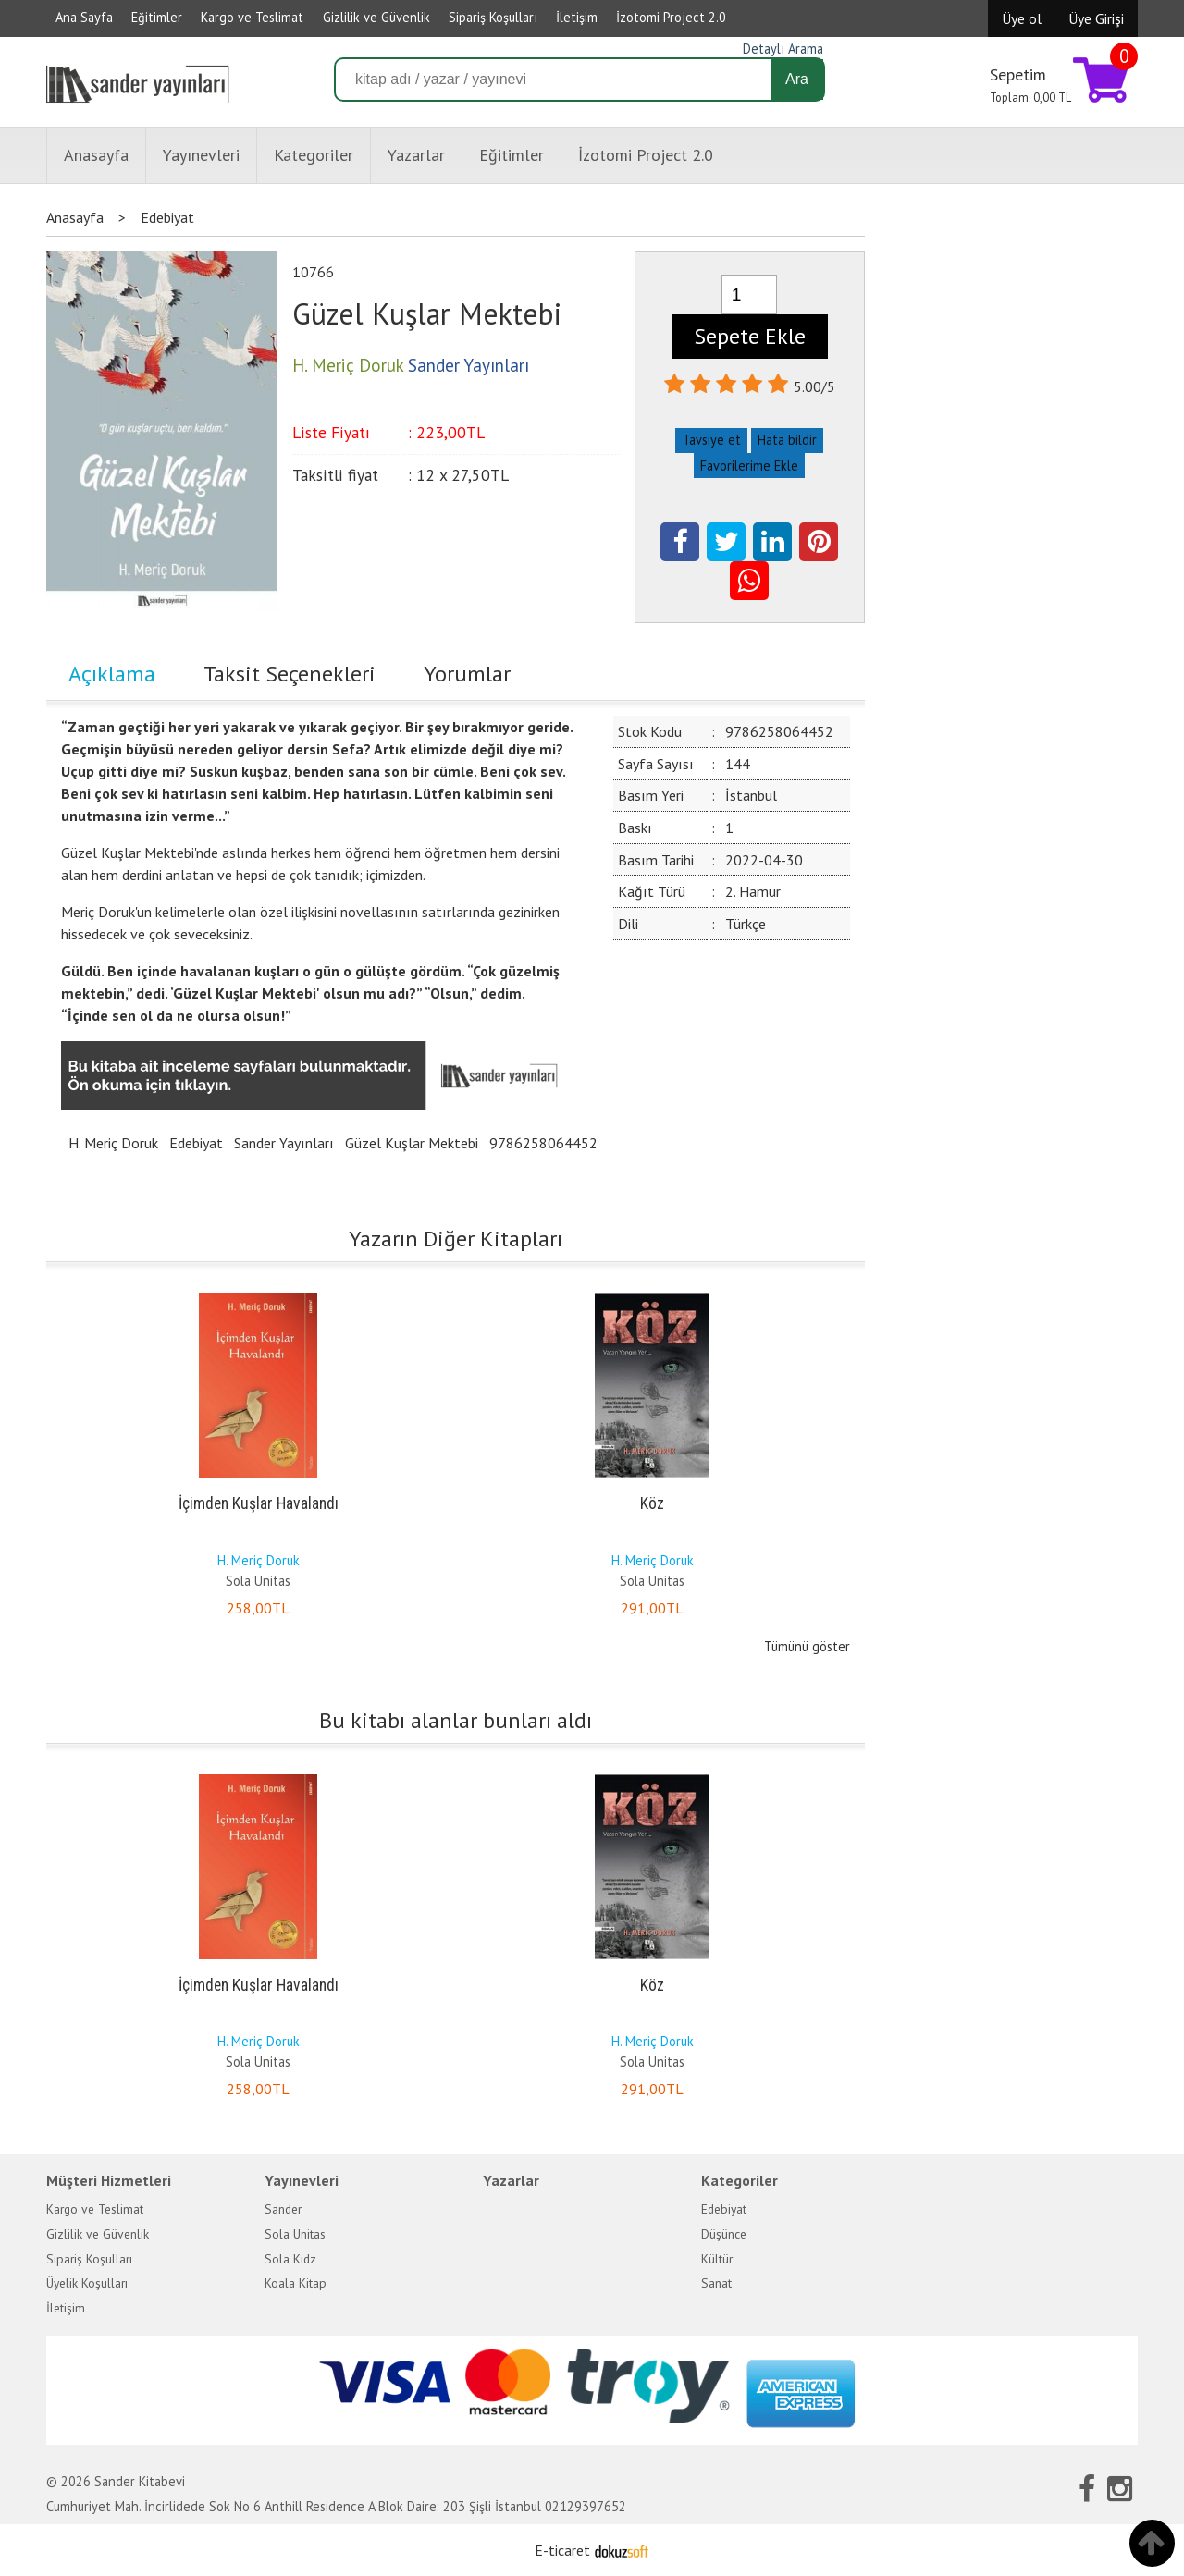 This screenshot has width=1184, height=2576. What do you see at coordinates (284, 1143) in the screenshot?
I see `Sander Yayınları` at bounding box center [284, 1143].